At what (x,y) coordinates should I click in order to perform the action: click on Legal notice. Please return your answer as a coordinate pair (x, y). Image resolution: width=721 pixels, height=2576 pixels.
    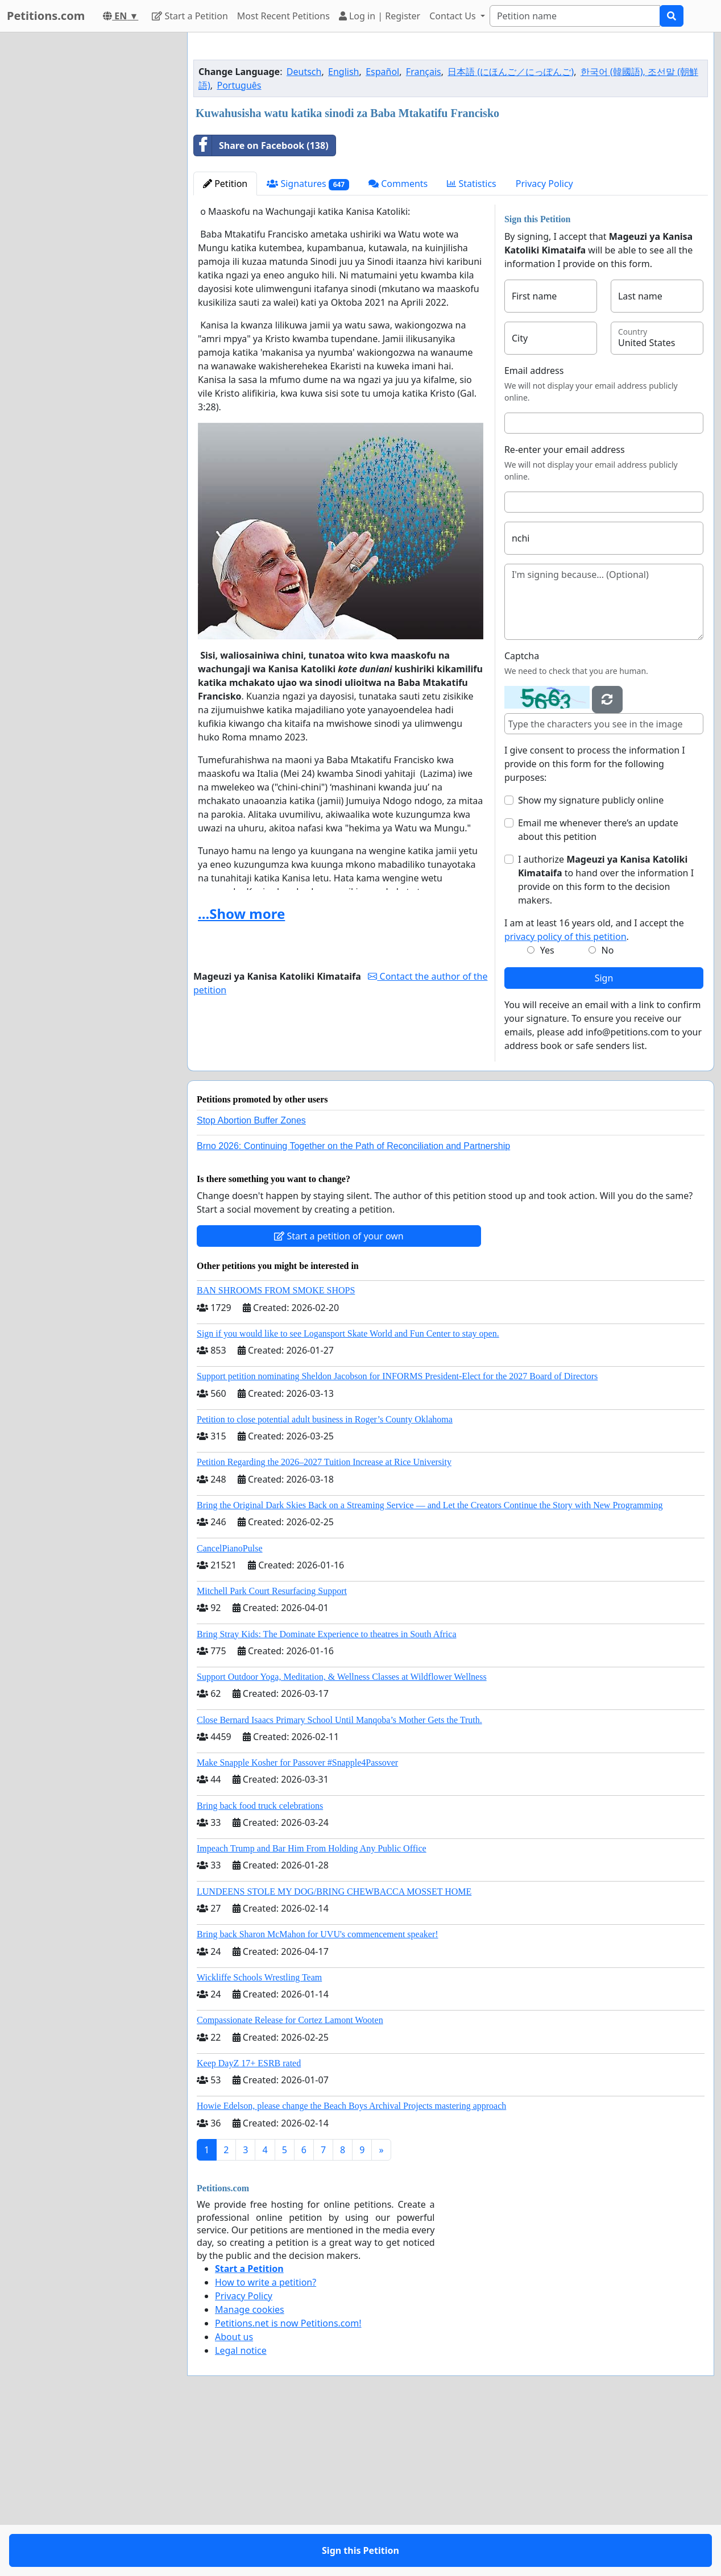
    Looking at the image, I should click on (241, 2509).